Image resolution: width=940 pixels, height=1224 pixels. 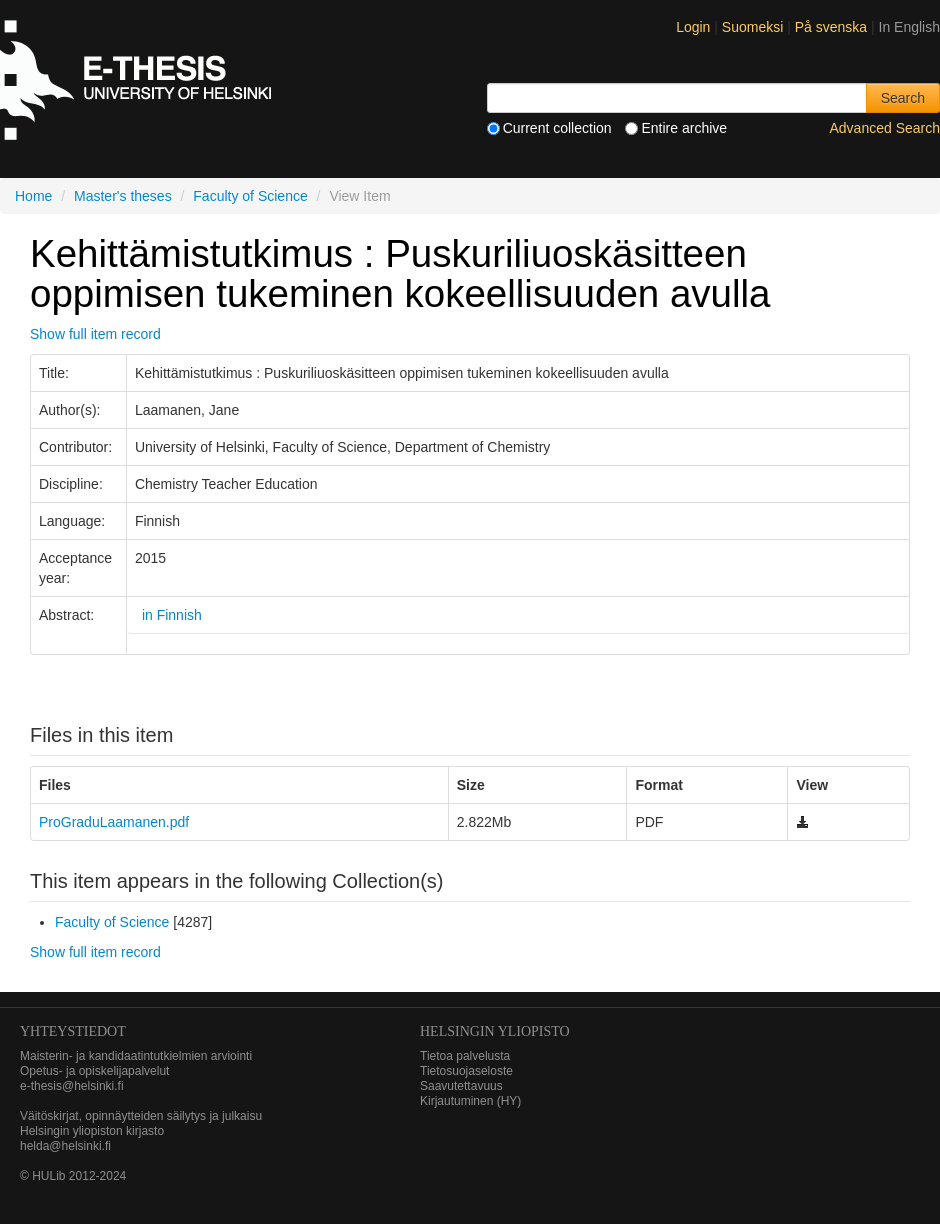 What do you see at coordinates (92, 1131) in the screenshot?
I see `Helsingin yliopiston kirjasto` at bounding box center [92, 1131].